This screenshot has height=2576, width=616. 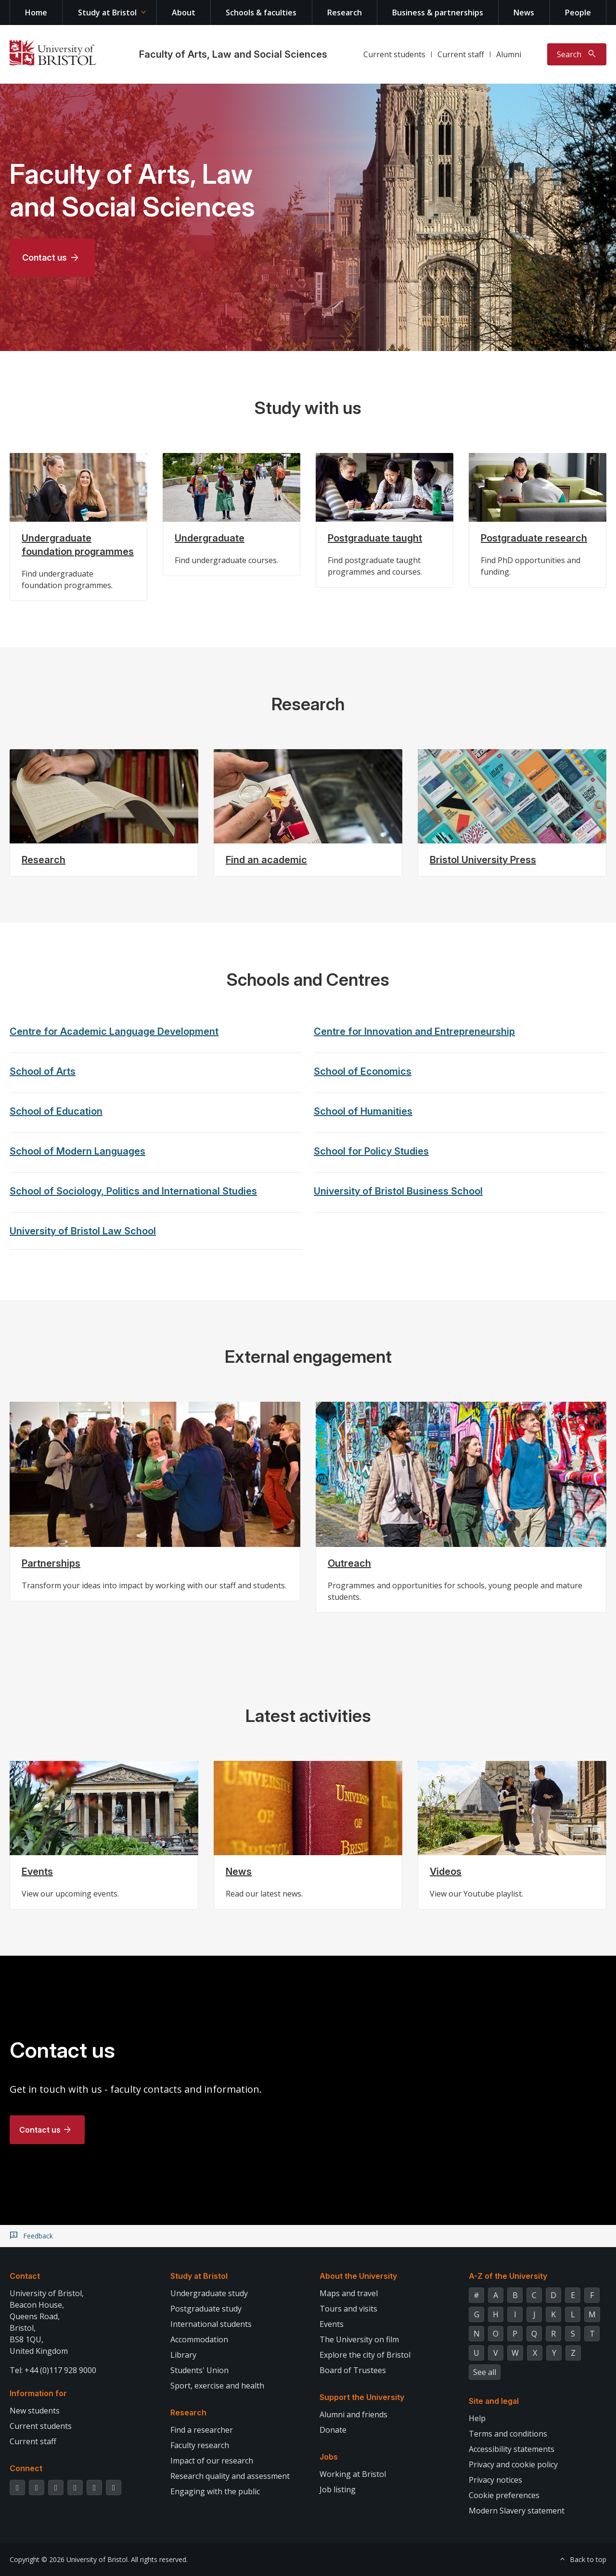 What do you see at coordinates (484, 2372) in the screenshot?
I see `See all` at bounding box center [484, 2372].